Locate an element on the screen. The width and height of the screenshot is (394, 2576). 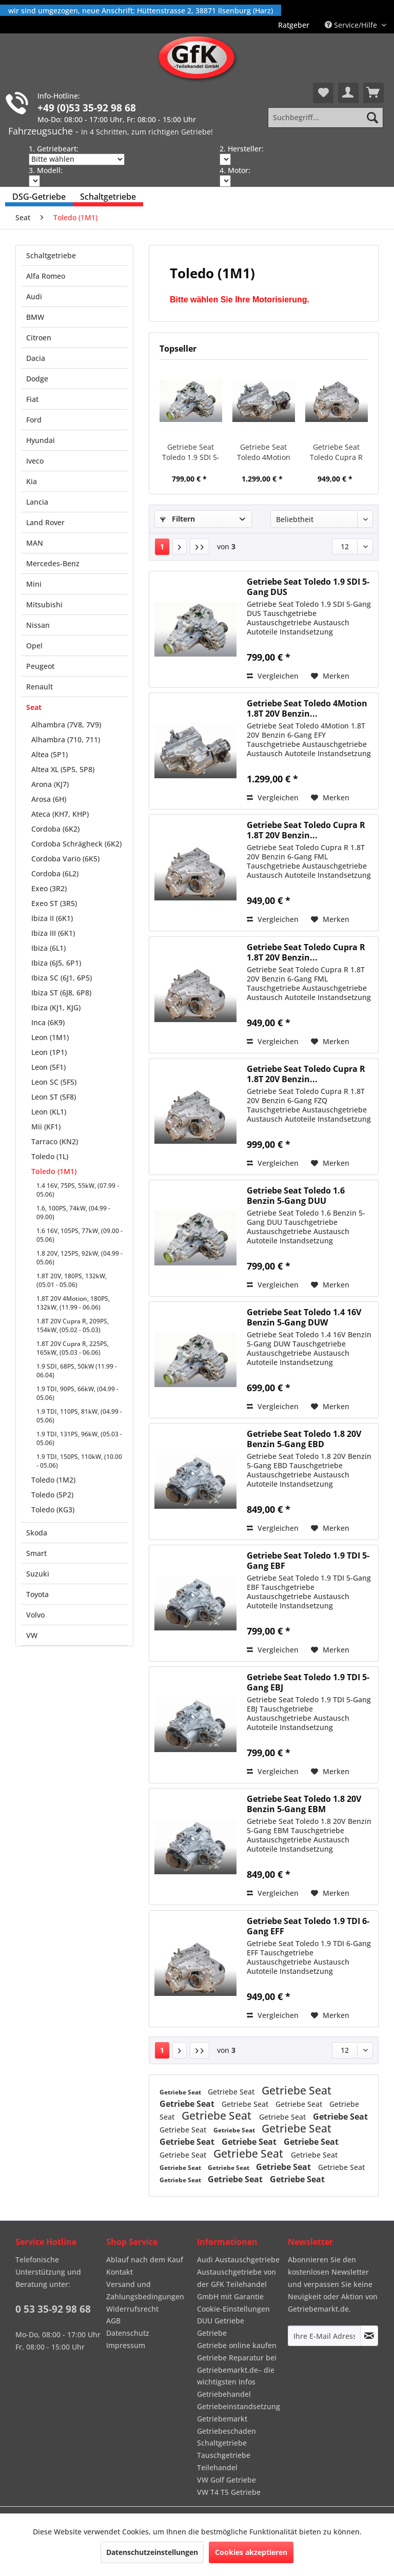
Getriebe is located at coordinates (212, 2333).